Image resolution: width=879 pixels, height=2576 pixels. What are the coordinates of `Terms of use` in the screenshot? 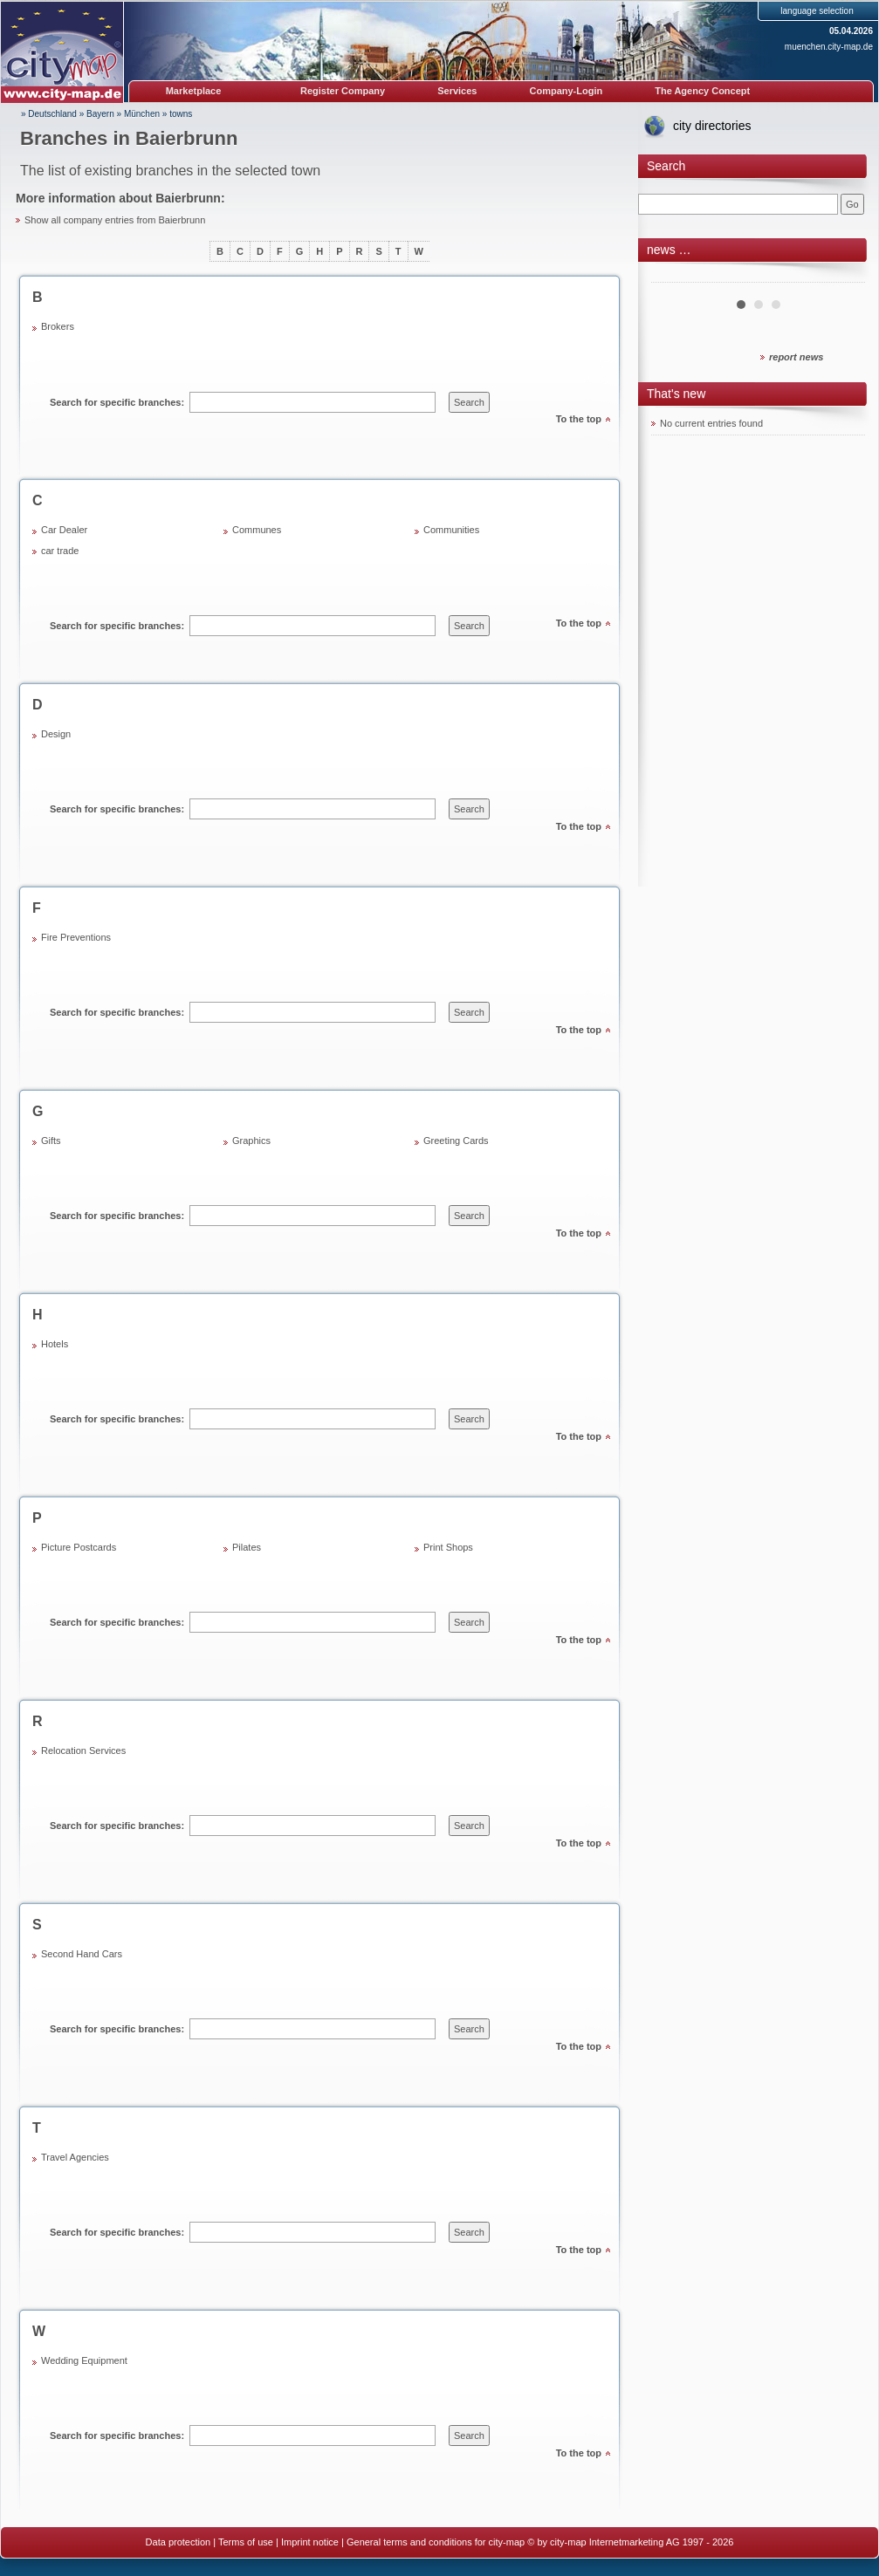 It's located at (245, 2542).